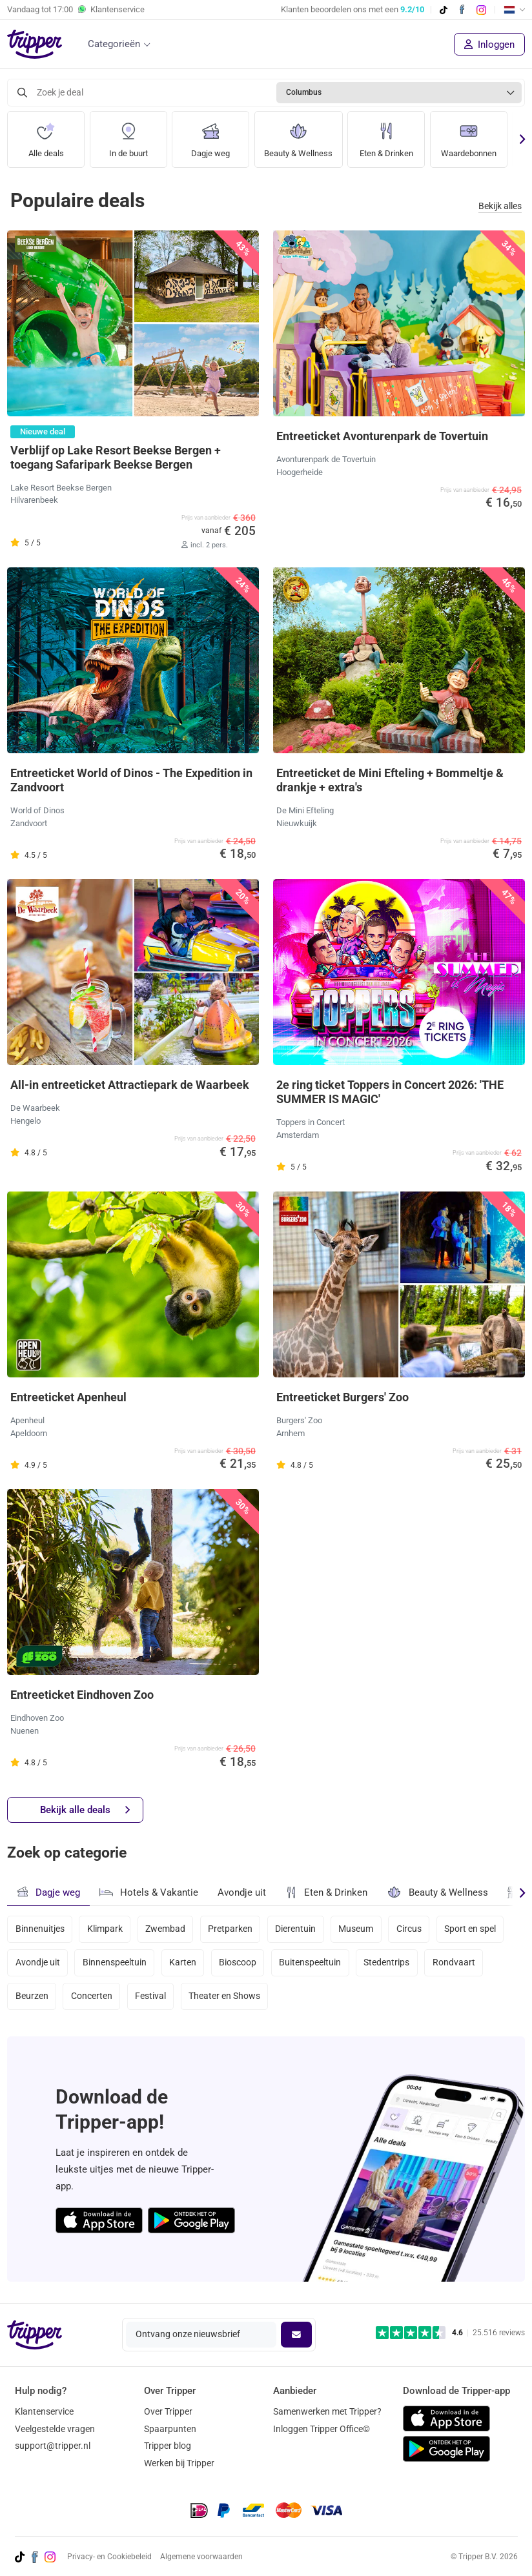  What do you see at coordinates (105, 1929) in the screenshot?
I see `Klimpark` at bounding box center [105, 1929].